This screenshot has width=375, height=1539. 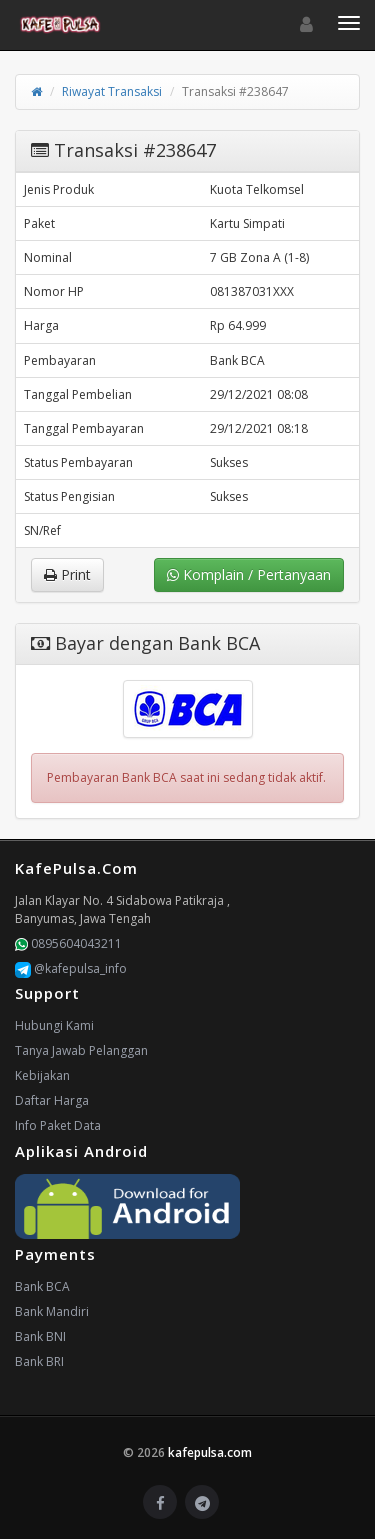 What do you see at coordinates (40, 1336) in the screenshot?
I see `Bank BNI` at bounding box center [40, 1336].